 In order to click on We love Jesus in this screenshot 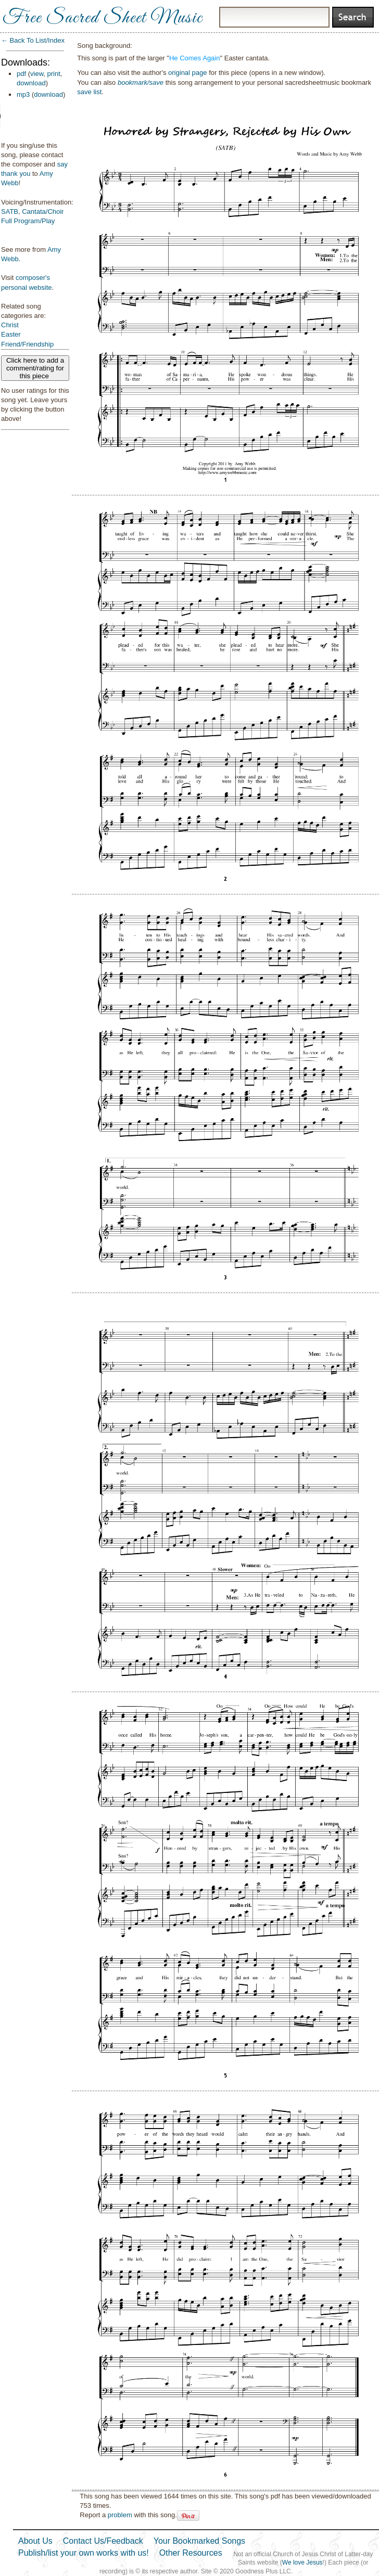, I will do `click(302, 2562)`.